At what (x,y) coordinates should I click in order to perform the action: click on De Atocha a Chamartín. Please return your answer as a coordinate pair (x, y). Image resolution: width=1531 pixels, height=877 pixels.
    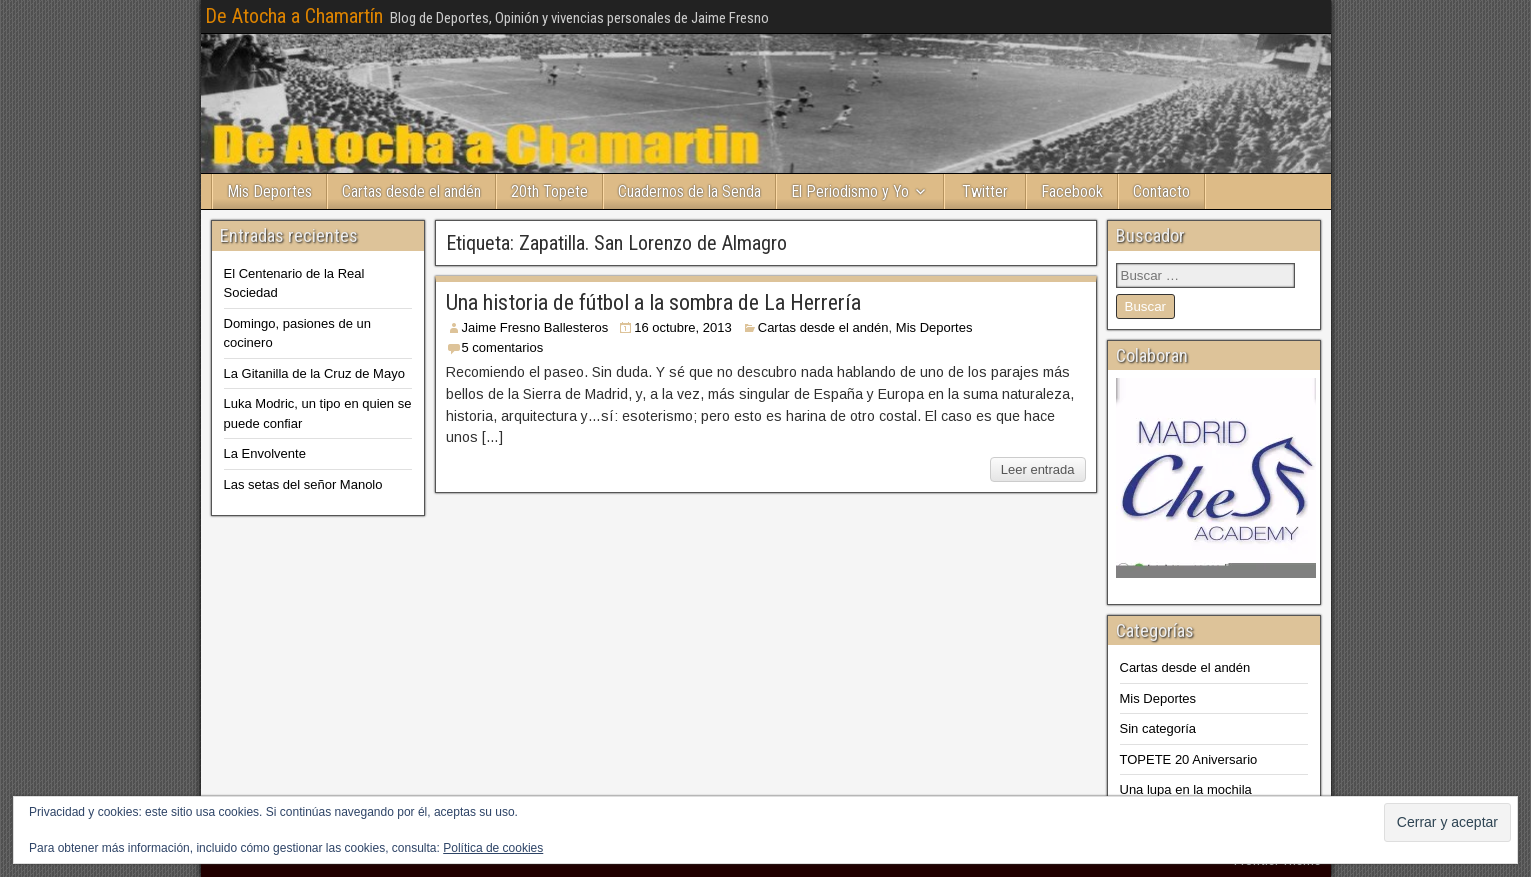
    Looking at the image, I should click on (294, 16).